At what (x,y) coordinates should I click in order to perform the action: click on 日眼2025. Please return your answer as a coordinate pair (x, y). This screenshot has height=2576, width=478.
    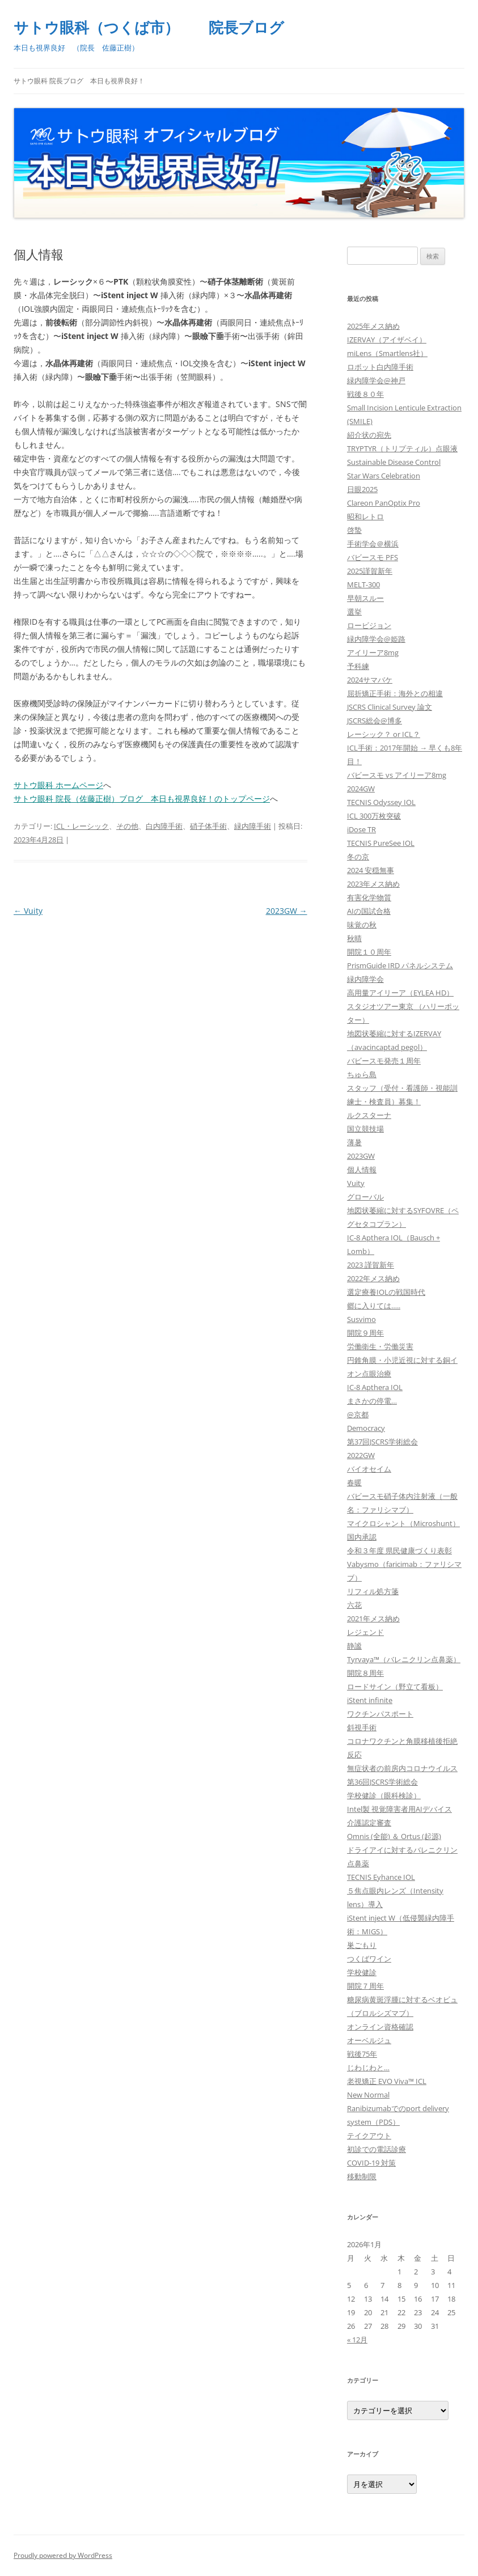
    Looking at the image, I should click on (362, 489).